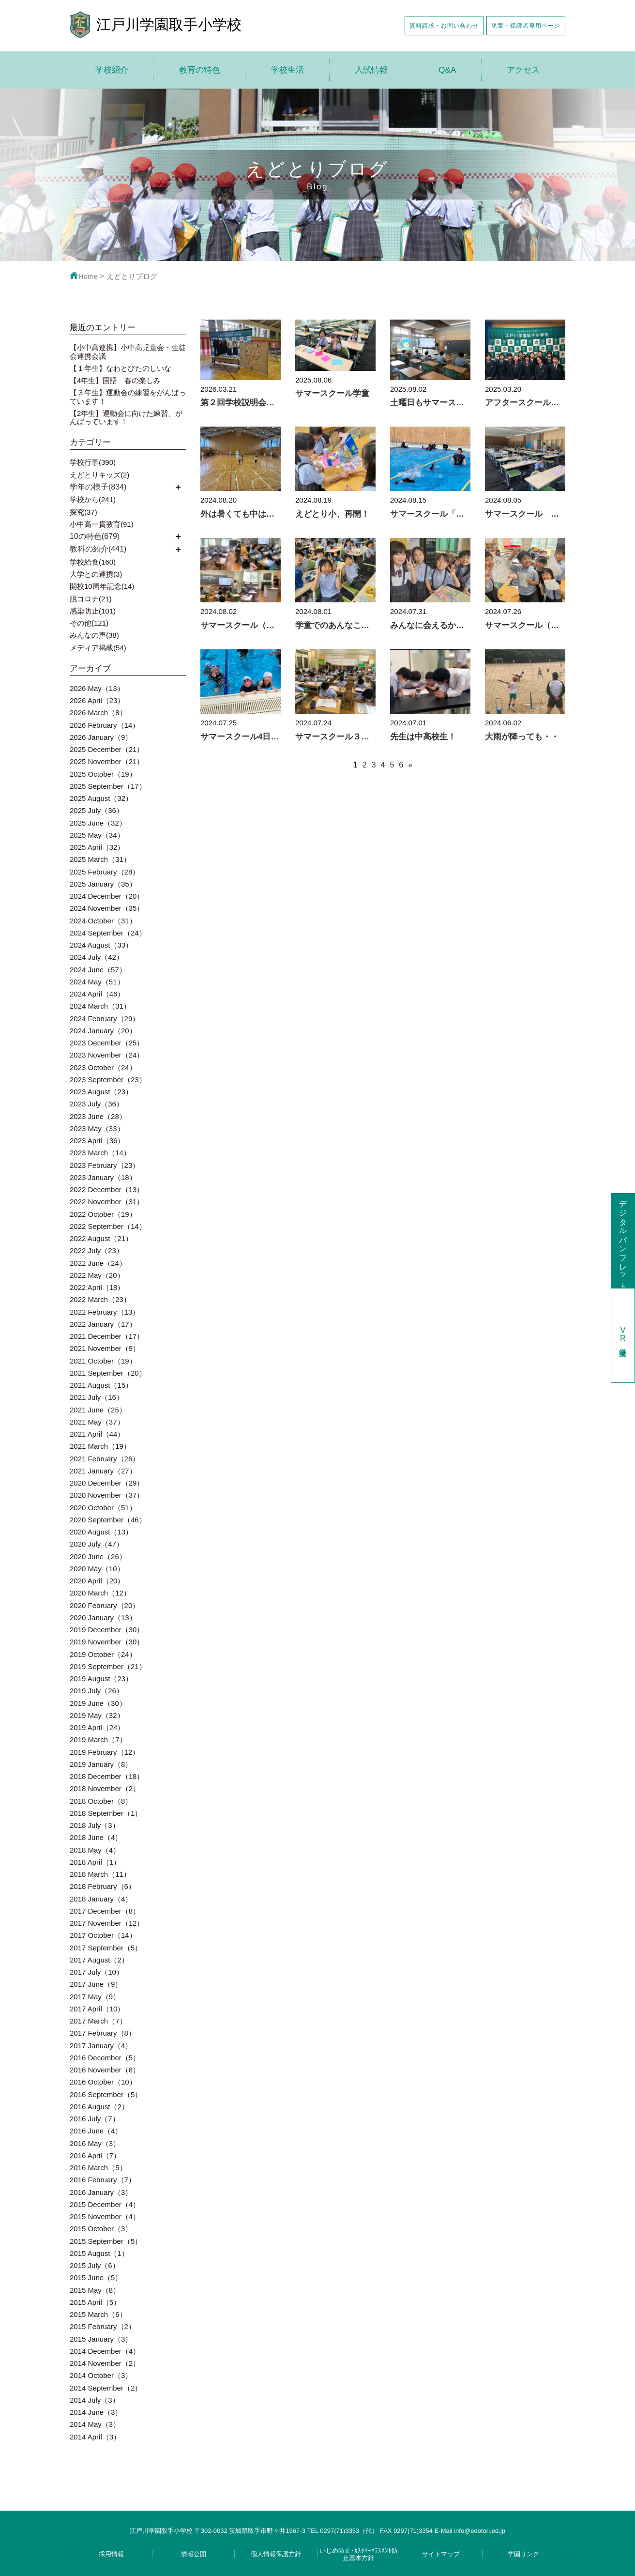 Image resolution: width=635 pixels, height=2576 pixels. Describe the element at coordinates (103, 1031) in the screenshot. I see `2024 January（20）` at that location.